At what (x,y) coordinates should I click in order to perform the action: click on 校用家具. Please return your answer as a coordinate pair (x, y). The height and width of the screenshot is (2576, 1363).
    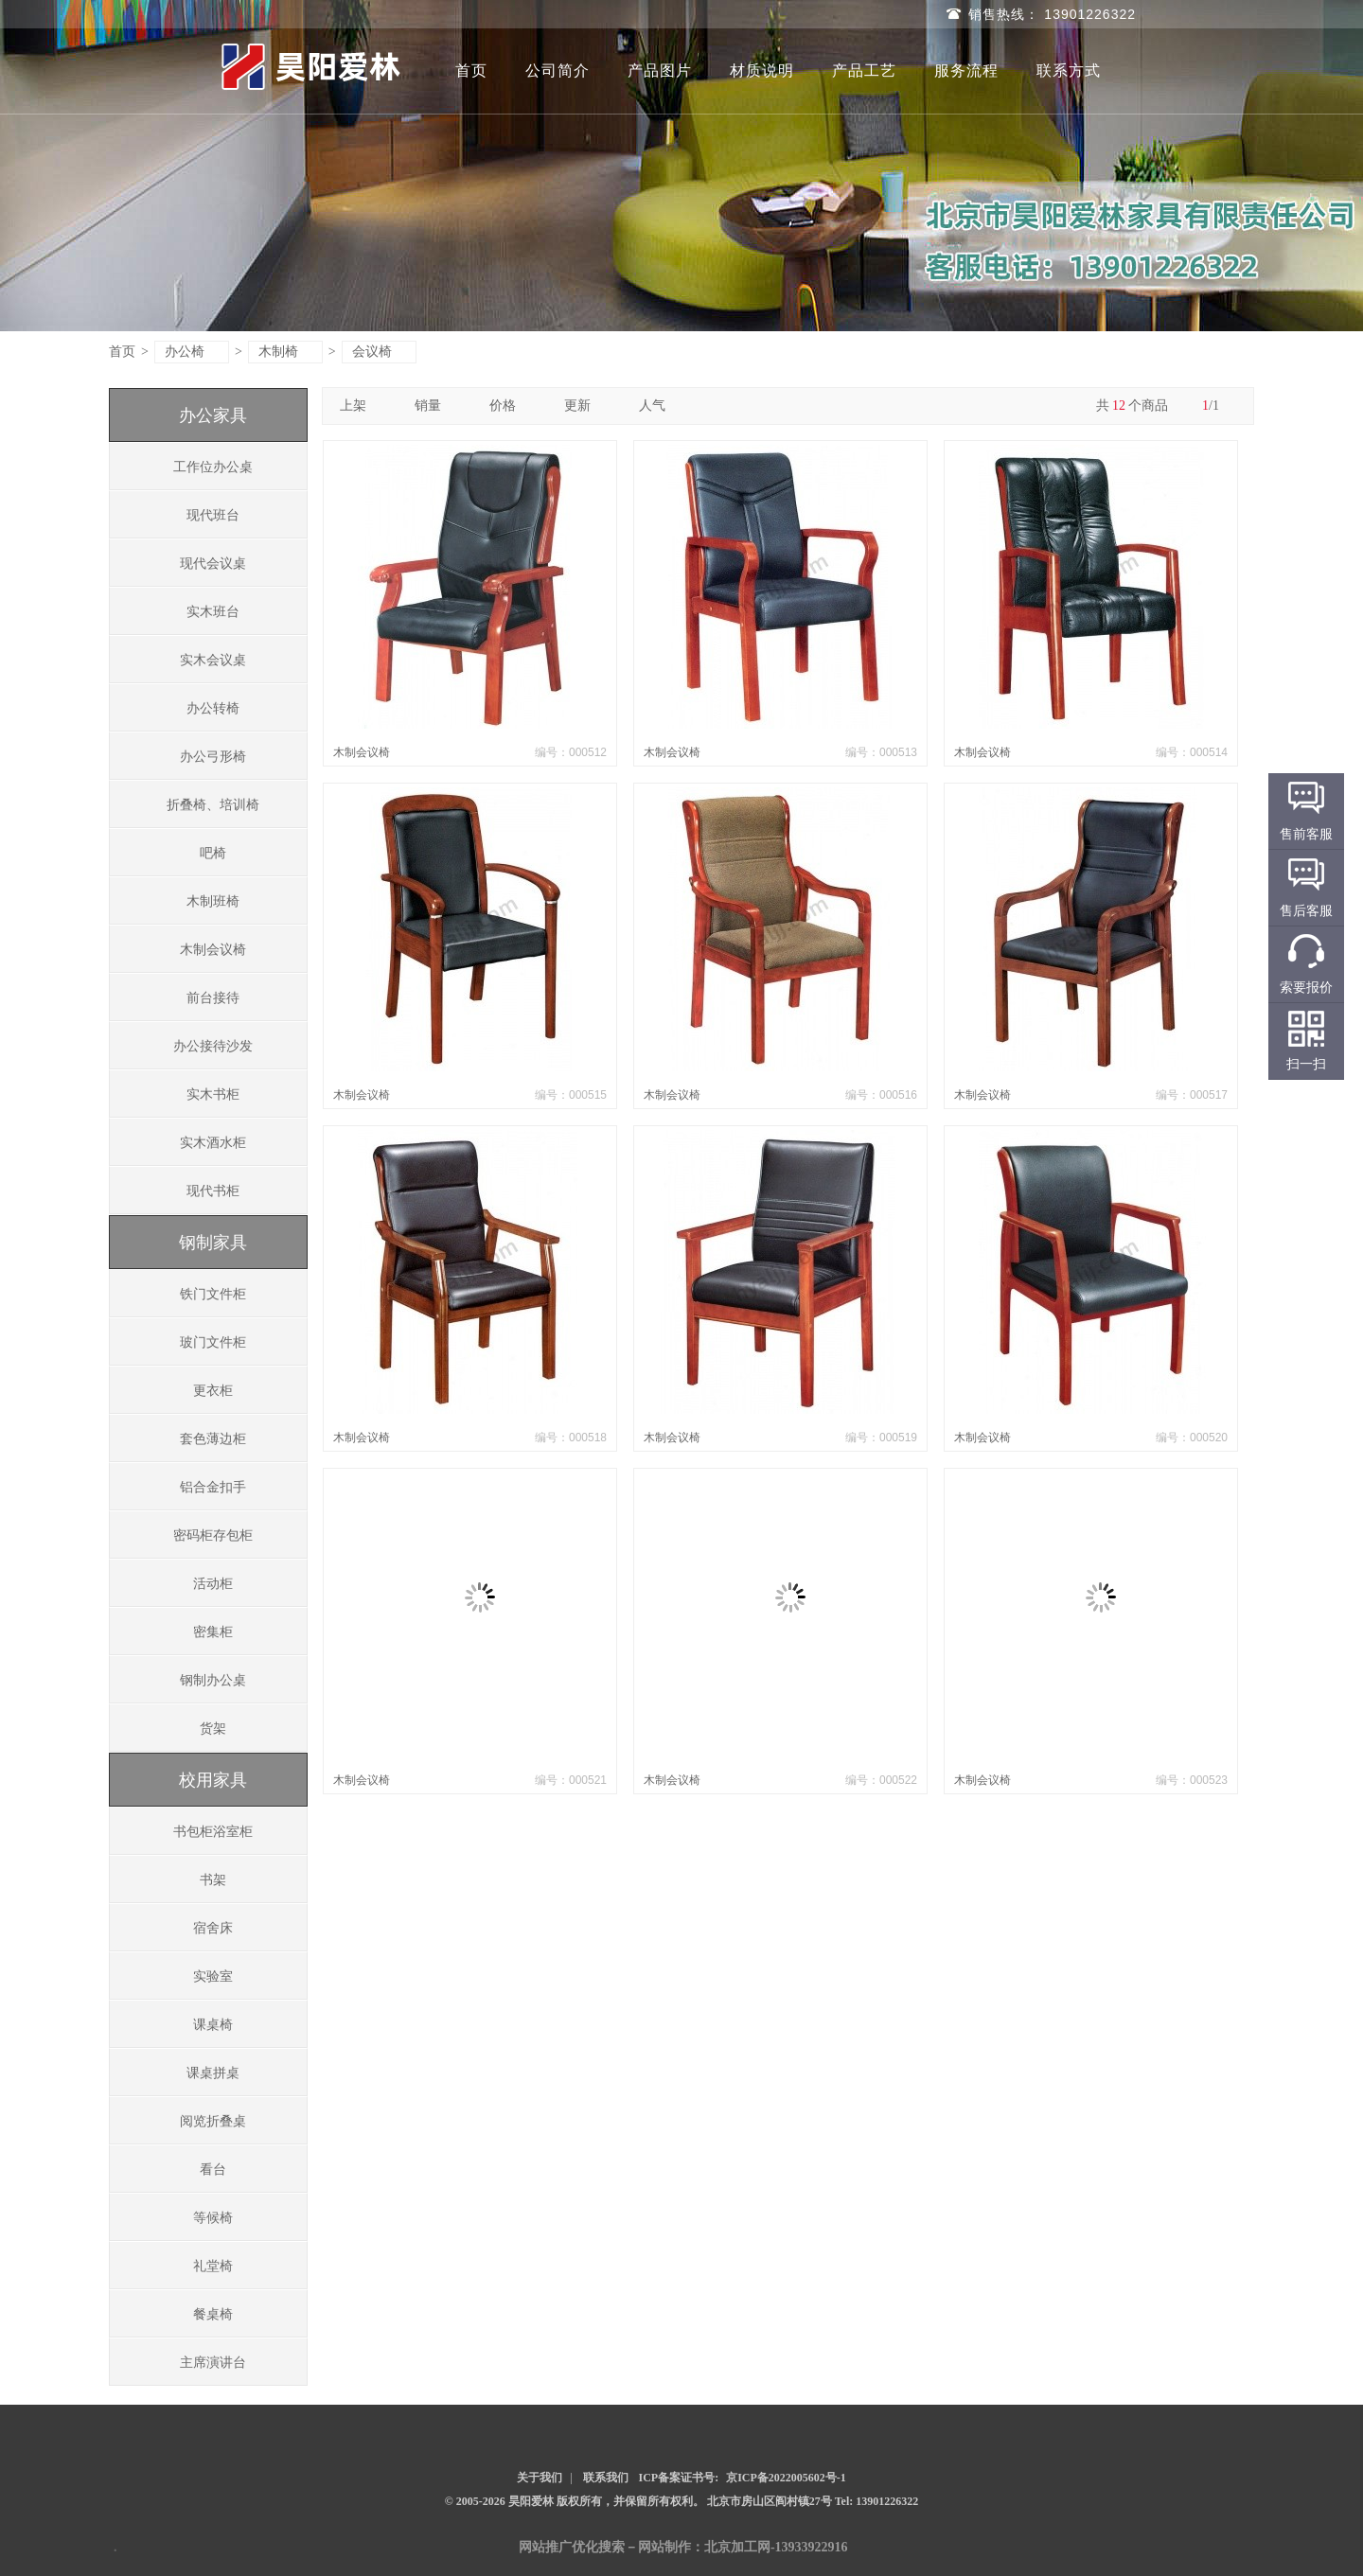
    Looking at the image, I should click on (213, 1780).